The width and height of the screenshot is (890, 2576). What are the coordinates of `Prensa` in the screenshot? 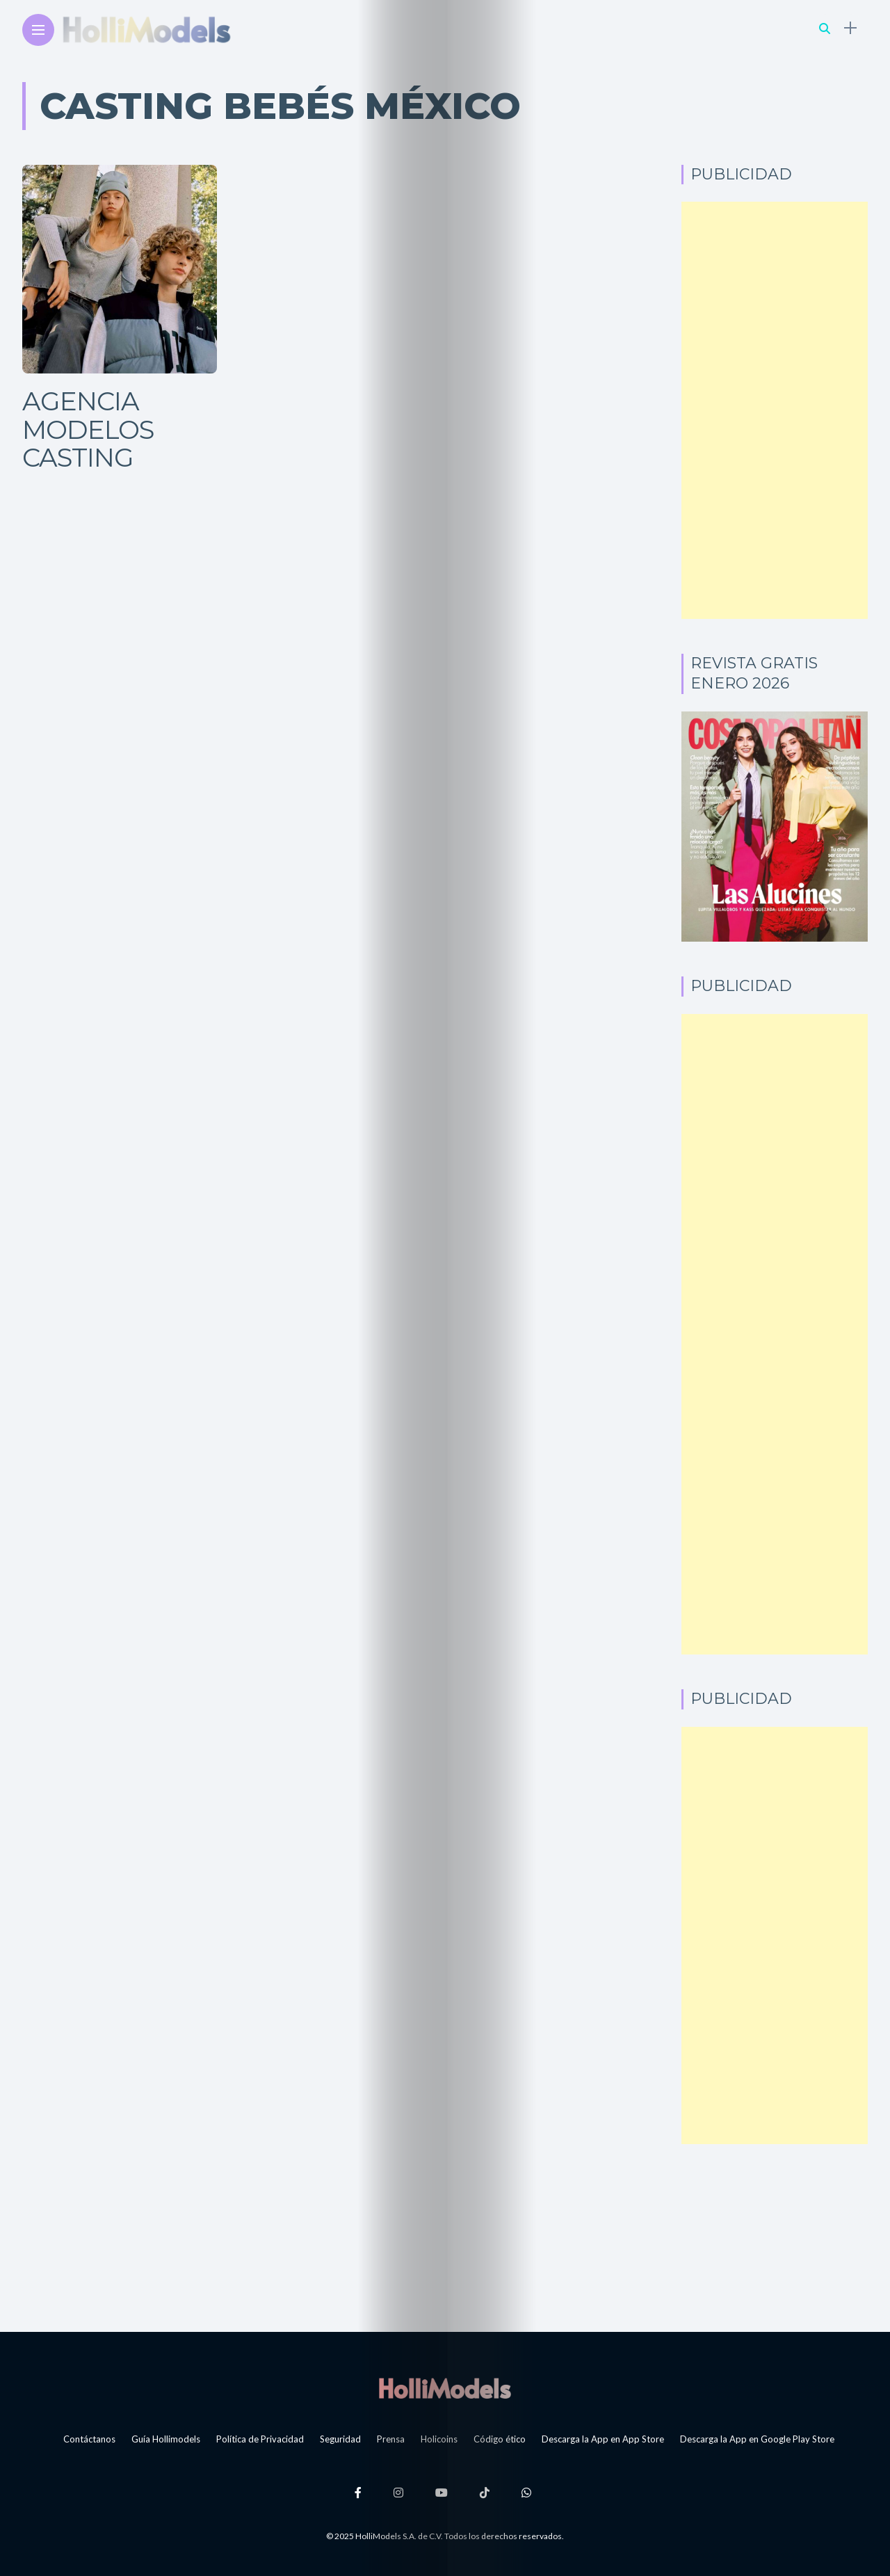 It's located at (391, 2439).